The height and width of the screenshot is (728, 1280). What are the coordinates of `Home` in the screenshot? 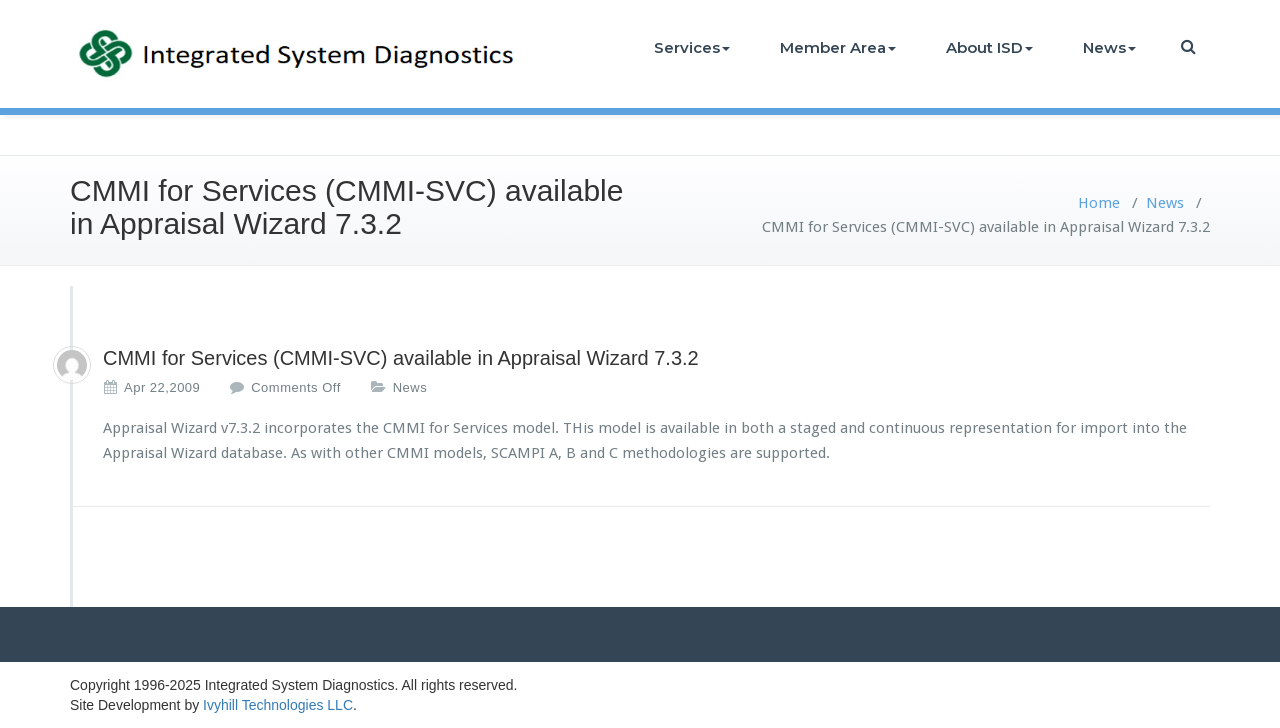 It's located at (1099, 203).